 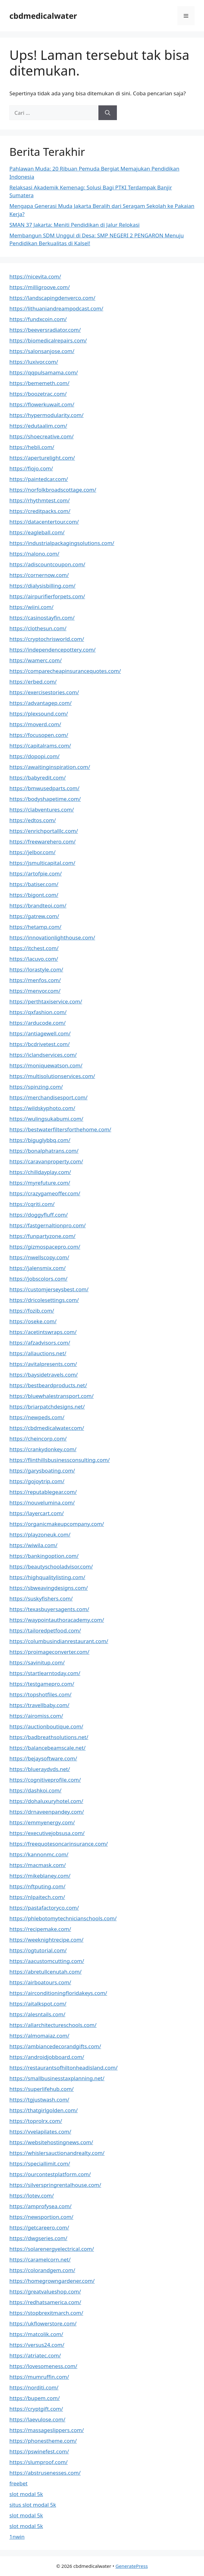 What do you see at coordinates (43, 1491) in the screenshot?
I see `https://reputablegear.com/` at bounding box center [43, 1491].